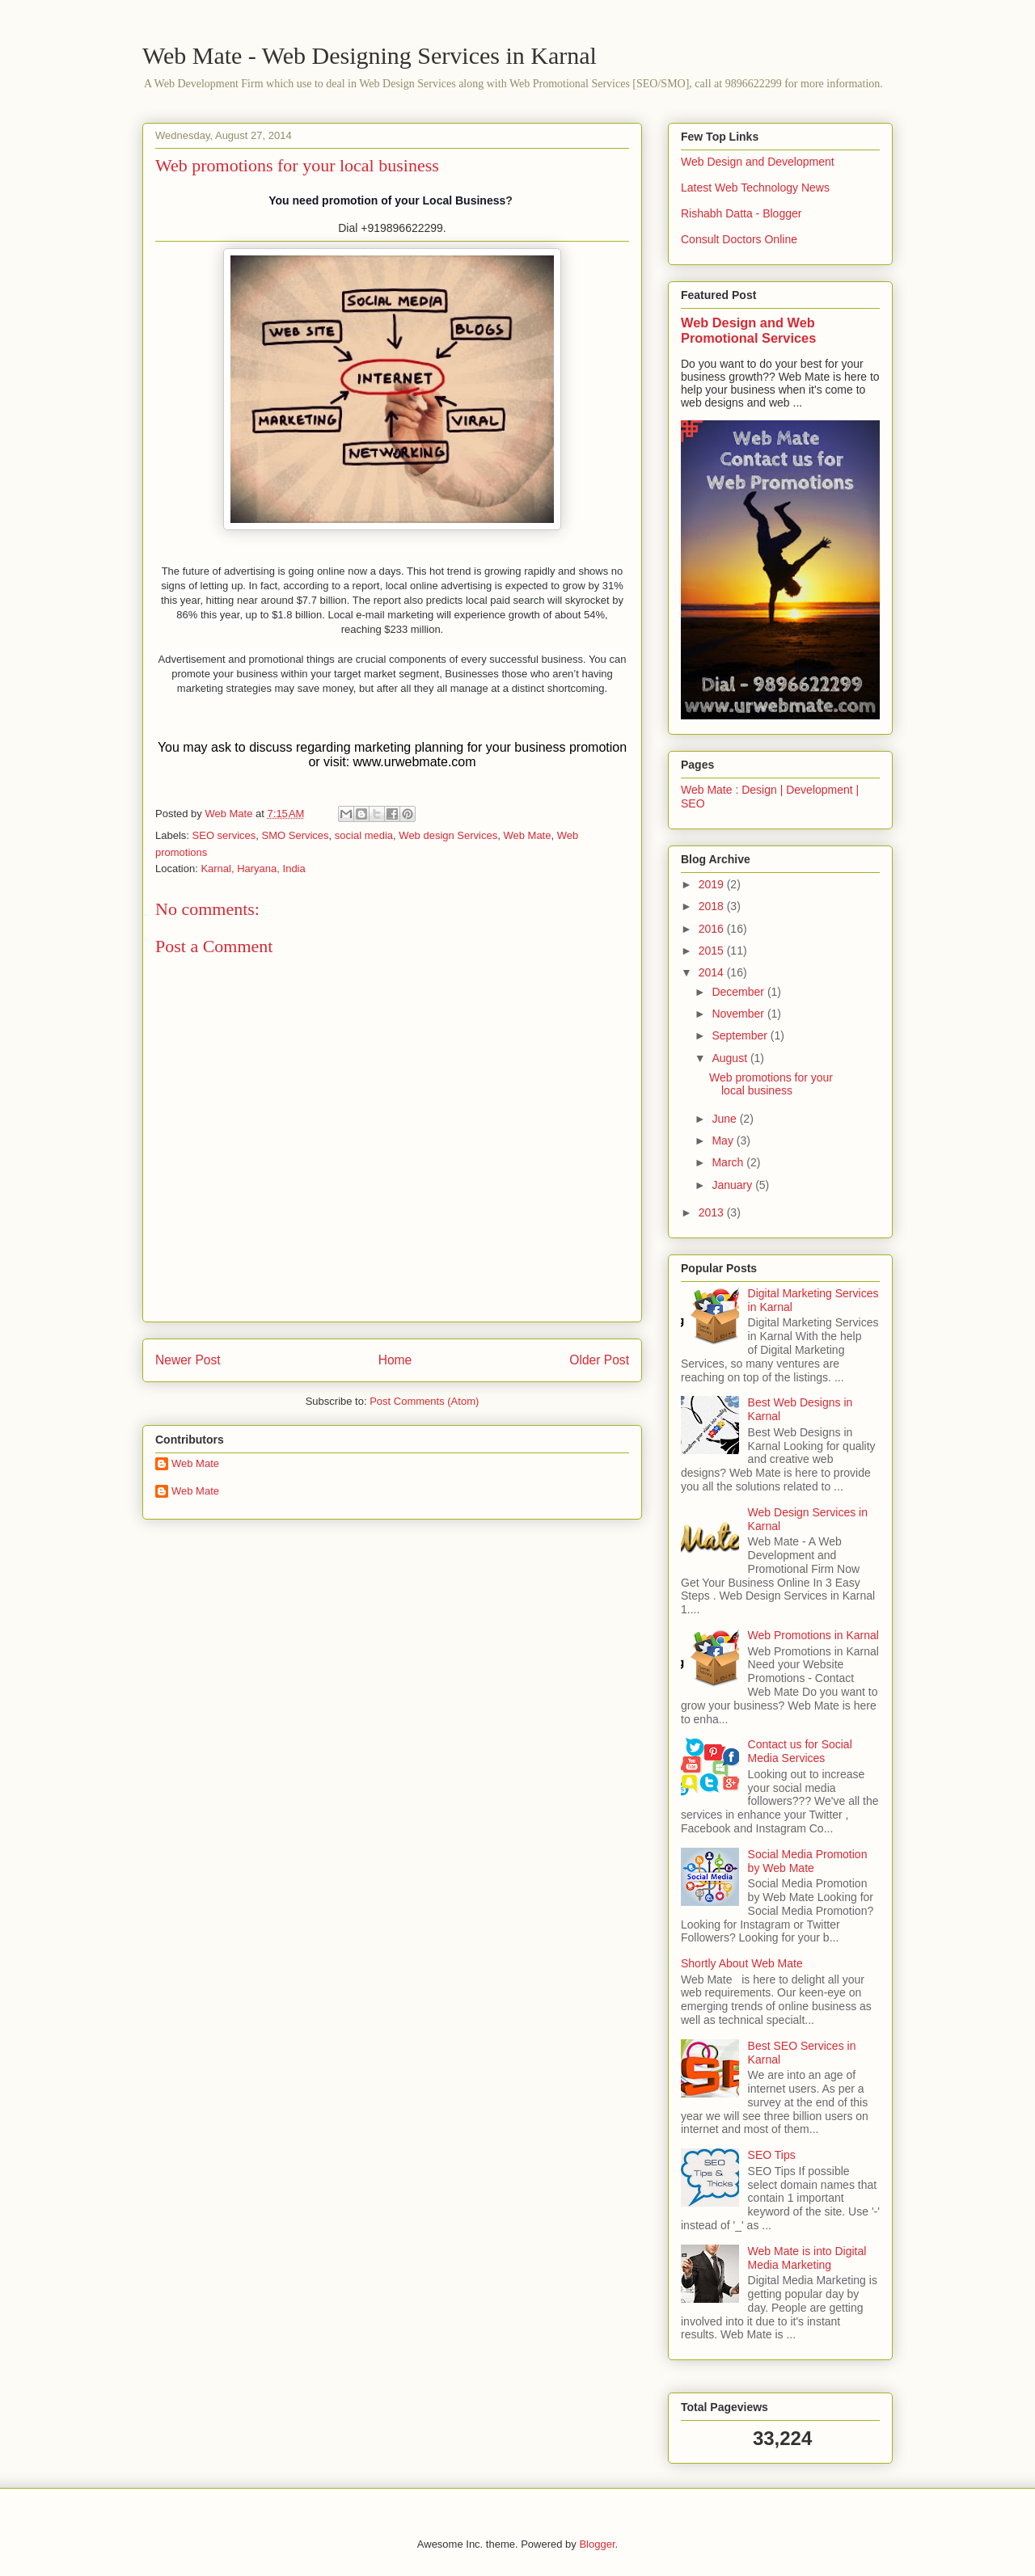  What do you see at coordinates (369, 55) in the screenshot?
I see `Web Mate - Web Designing Services in Karnal` at bounding box center [369, 55].